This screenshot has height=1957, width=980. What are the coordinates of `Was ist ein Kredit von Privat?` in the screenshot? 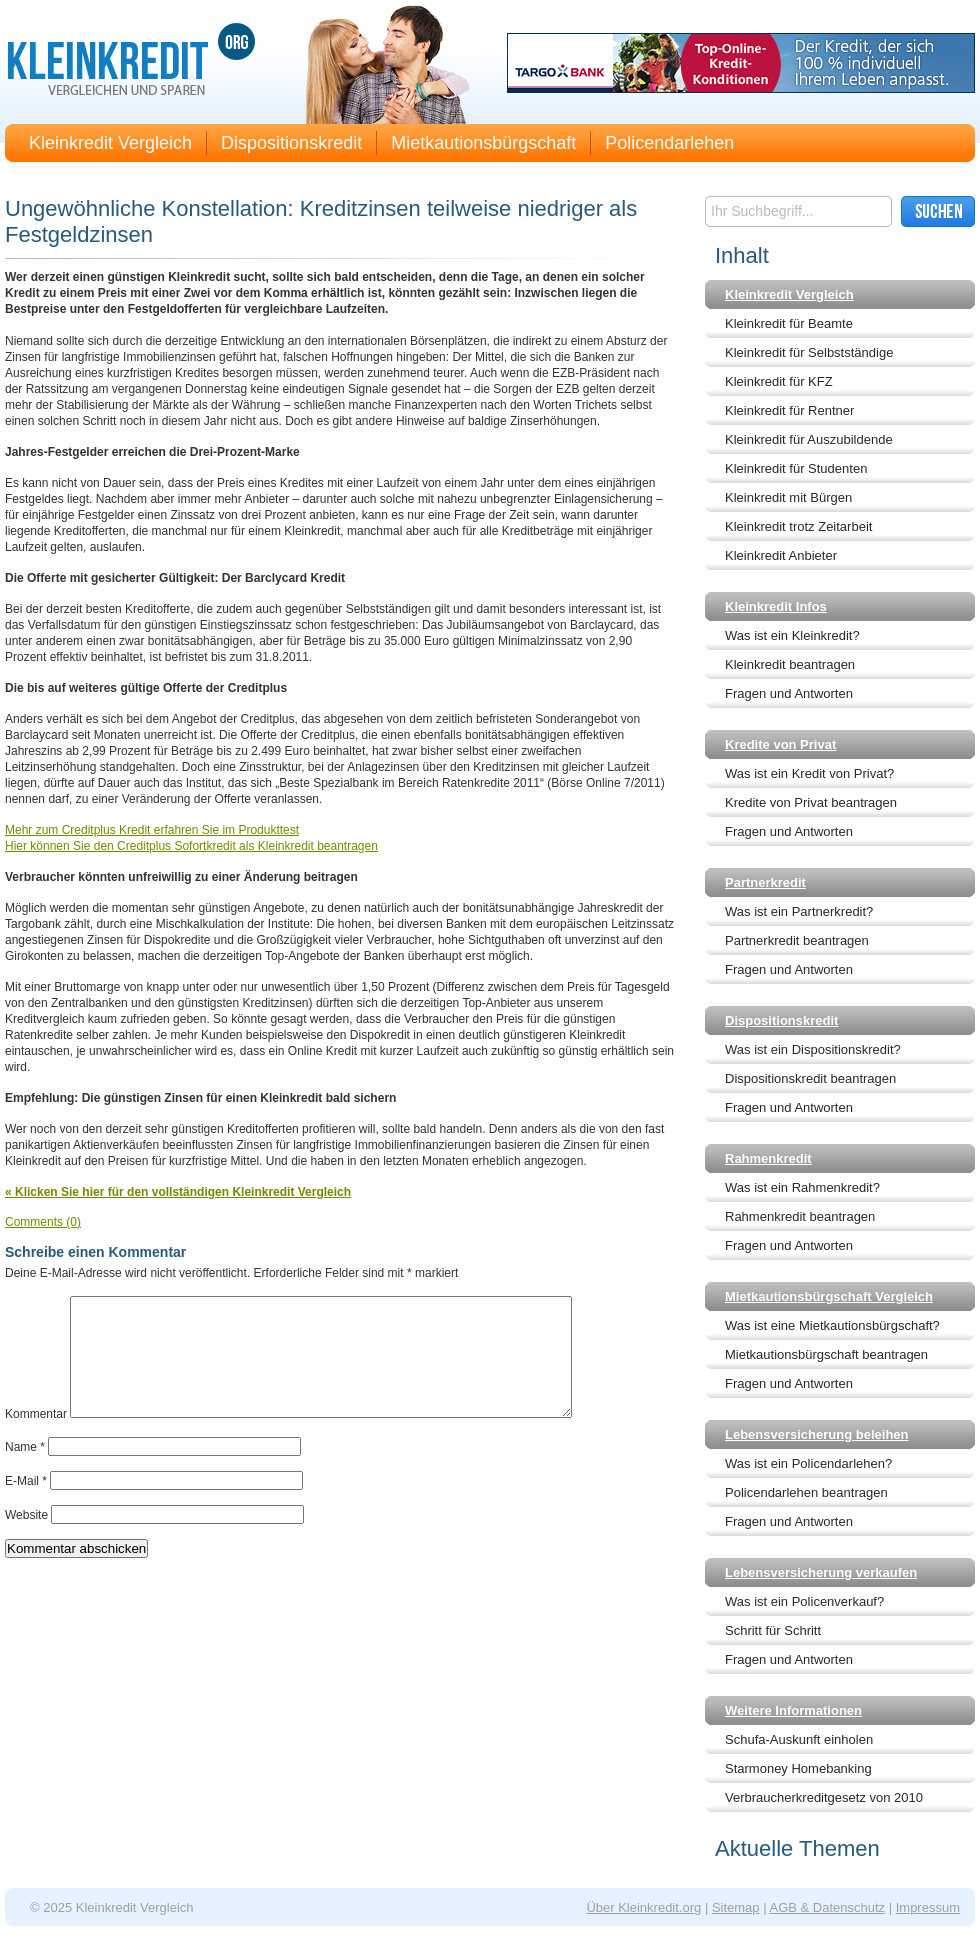 It's located at (809, 773).